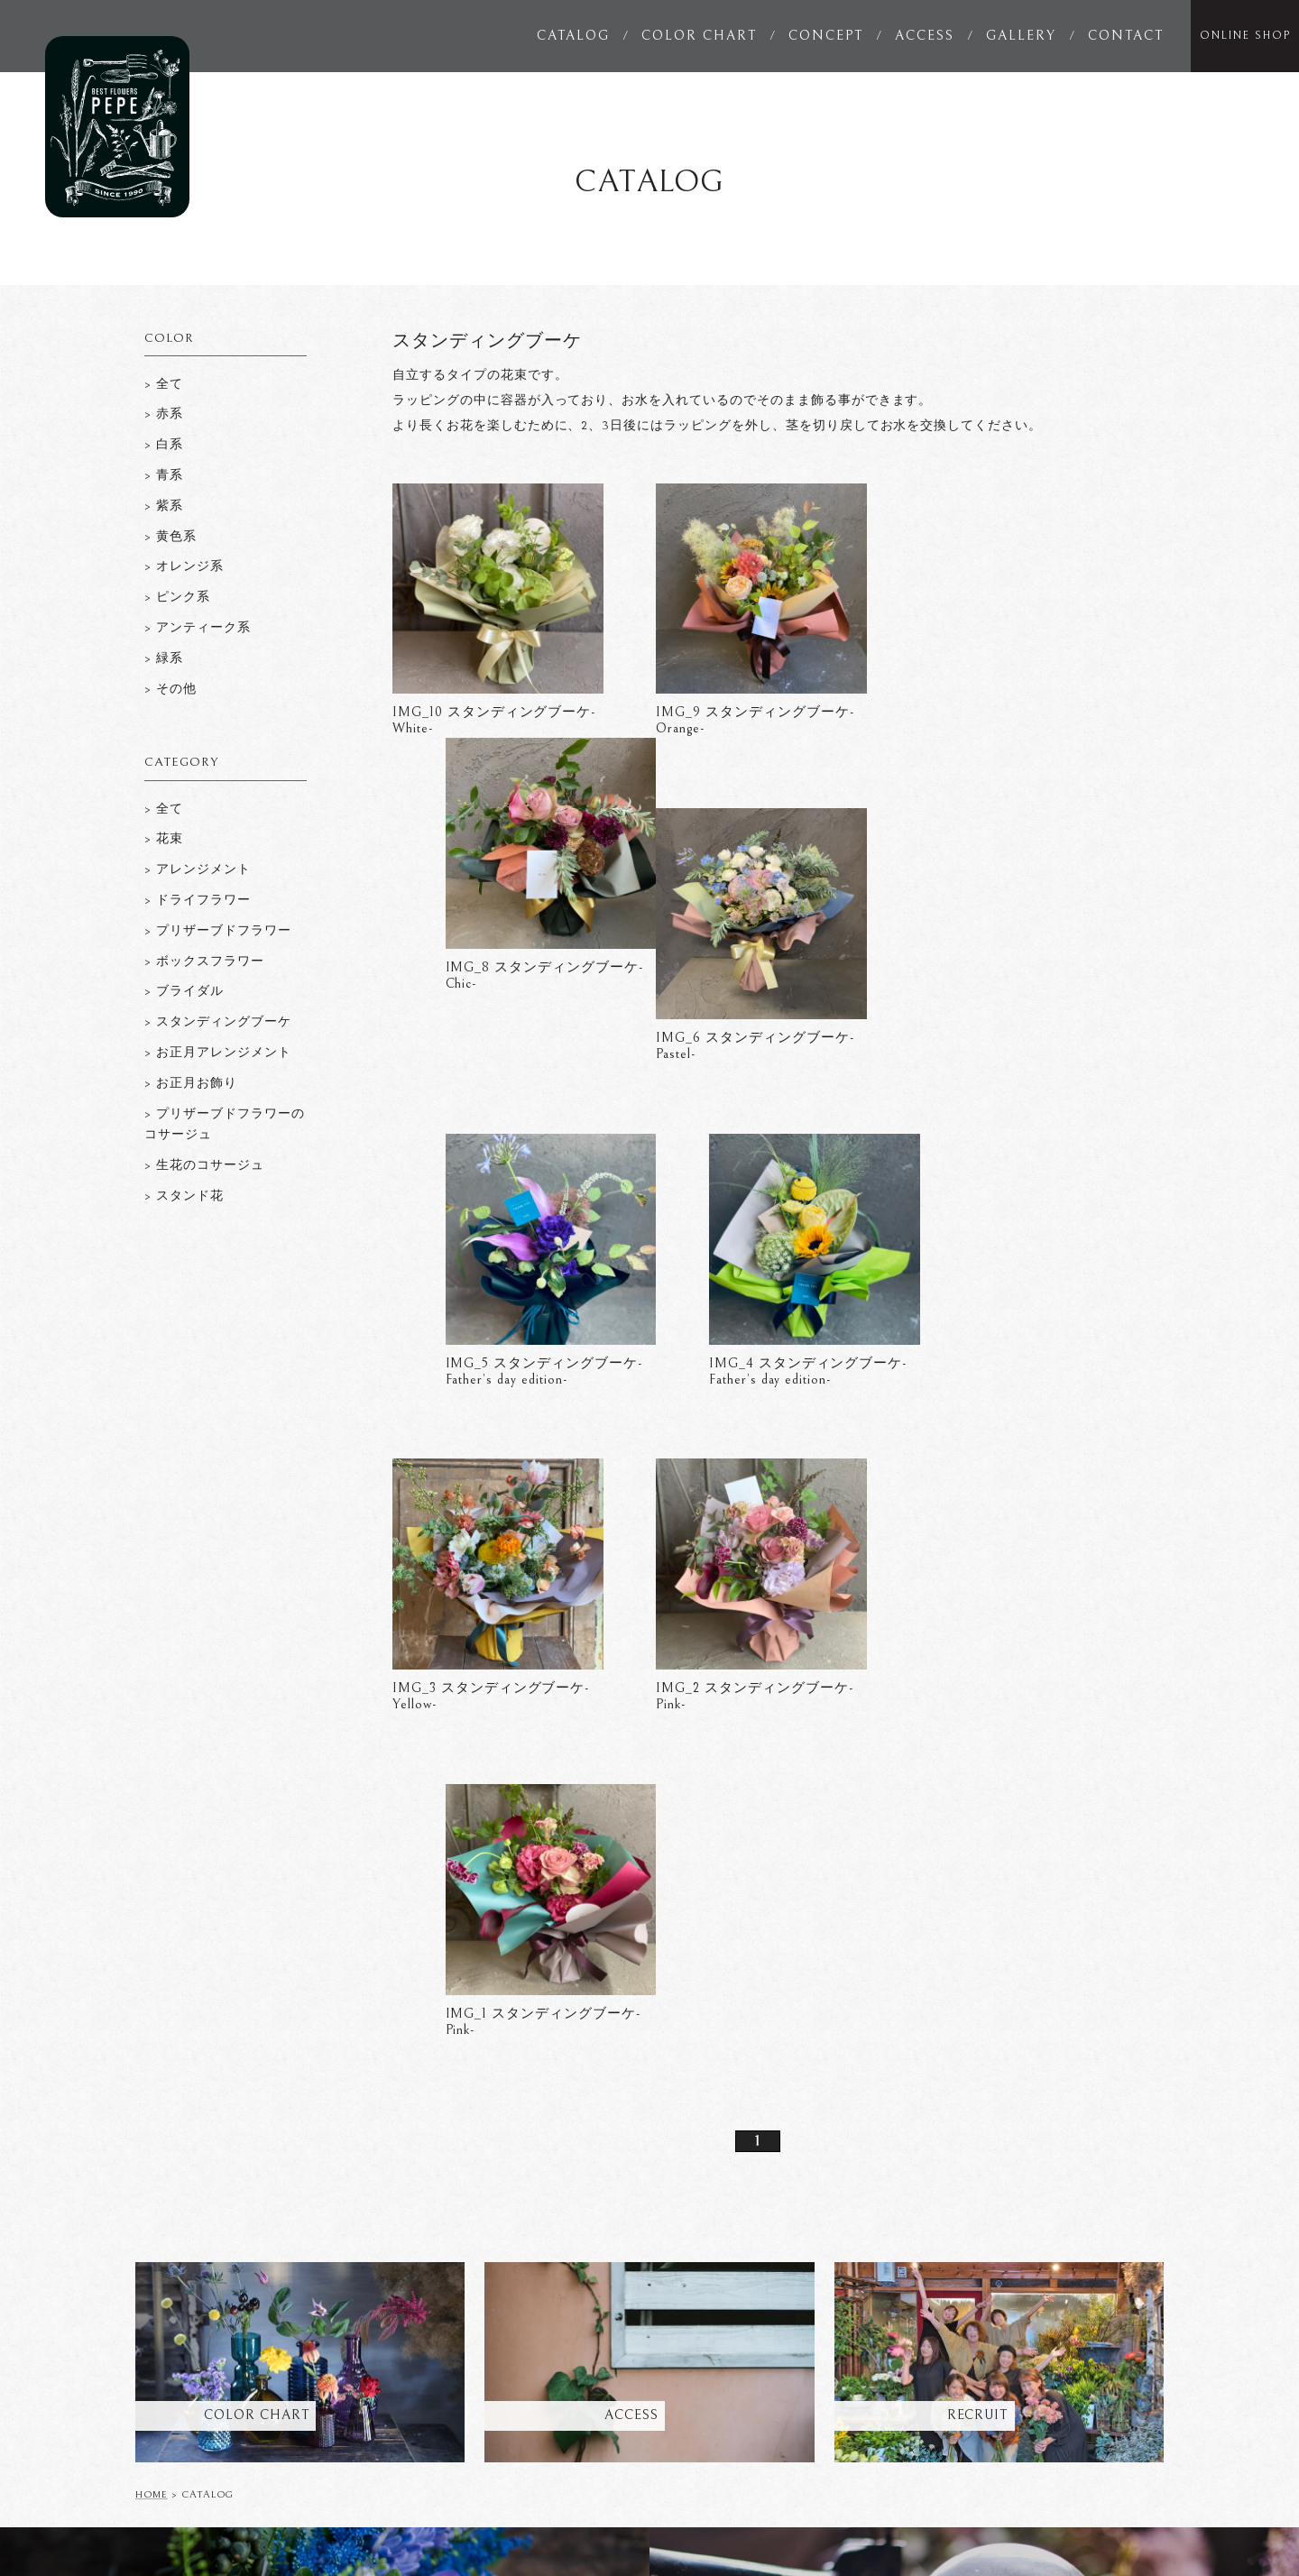  What do you see at coordinates (197, 900) in the screenshot?
I see `> ドライフラワー` at bounding box center [197, 900].